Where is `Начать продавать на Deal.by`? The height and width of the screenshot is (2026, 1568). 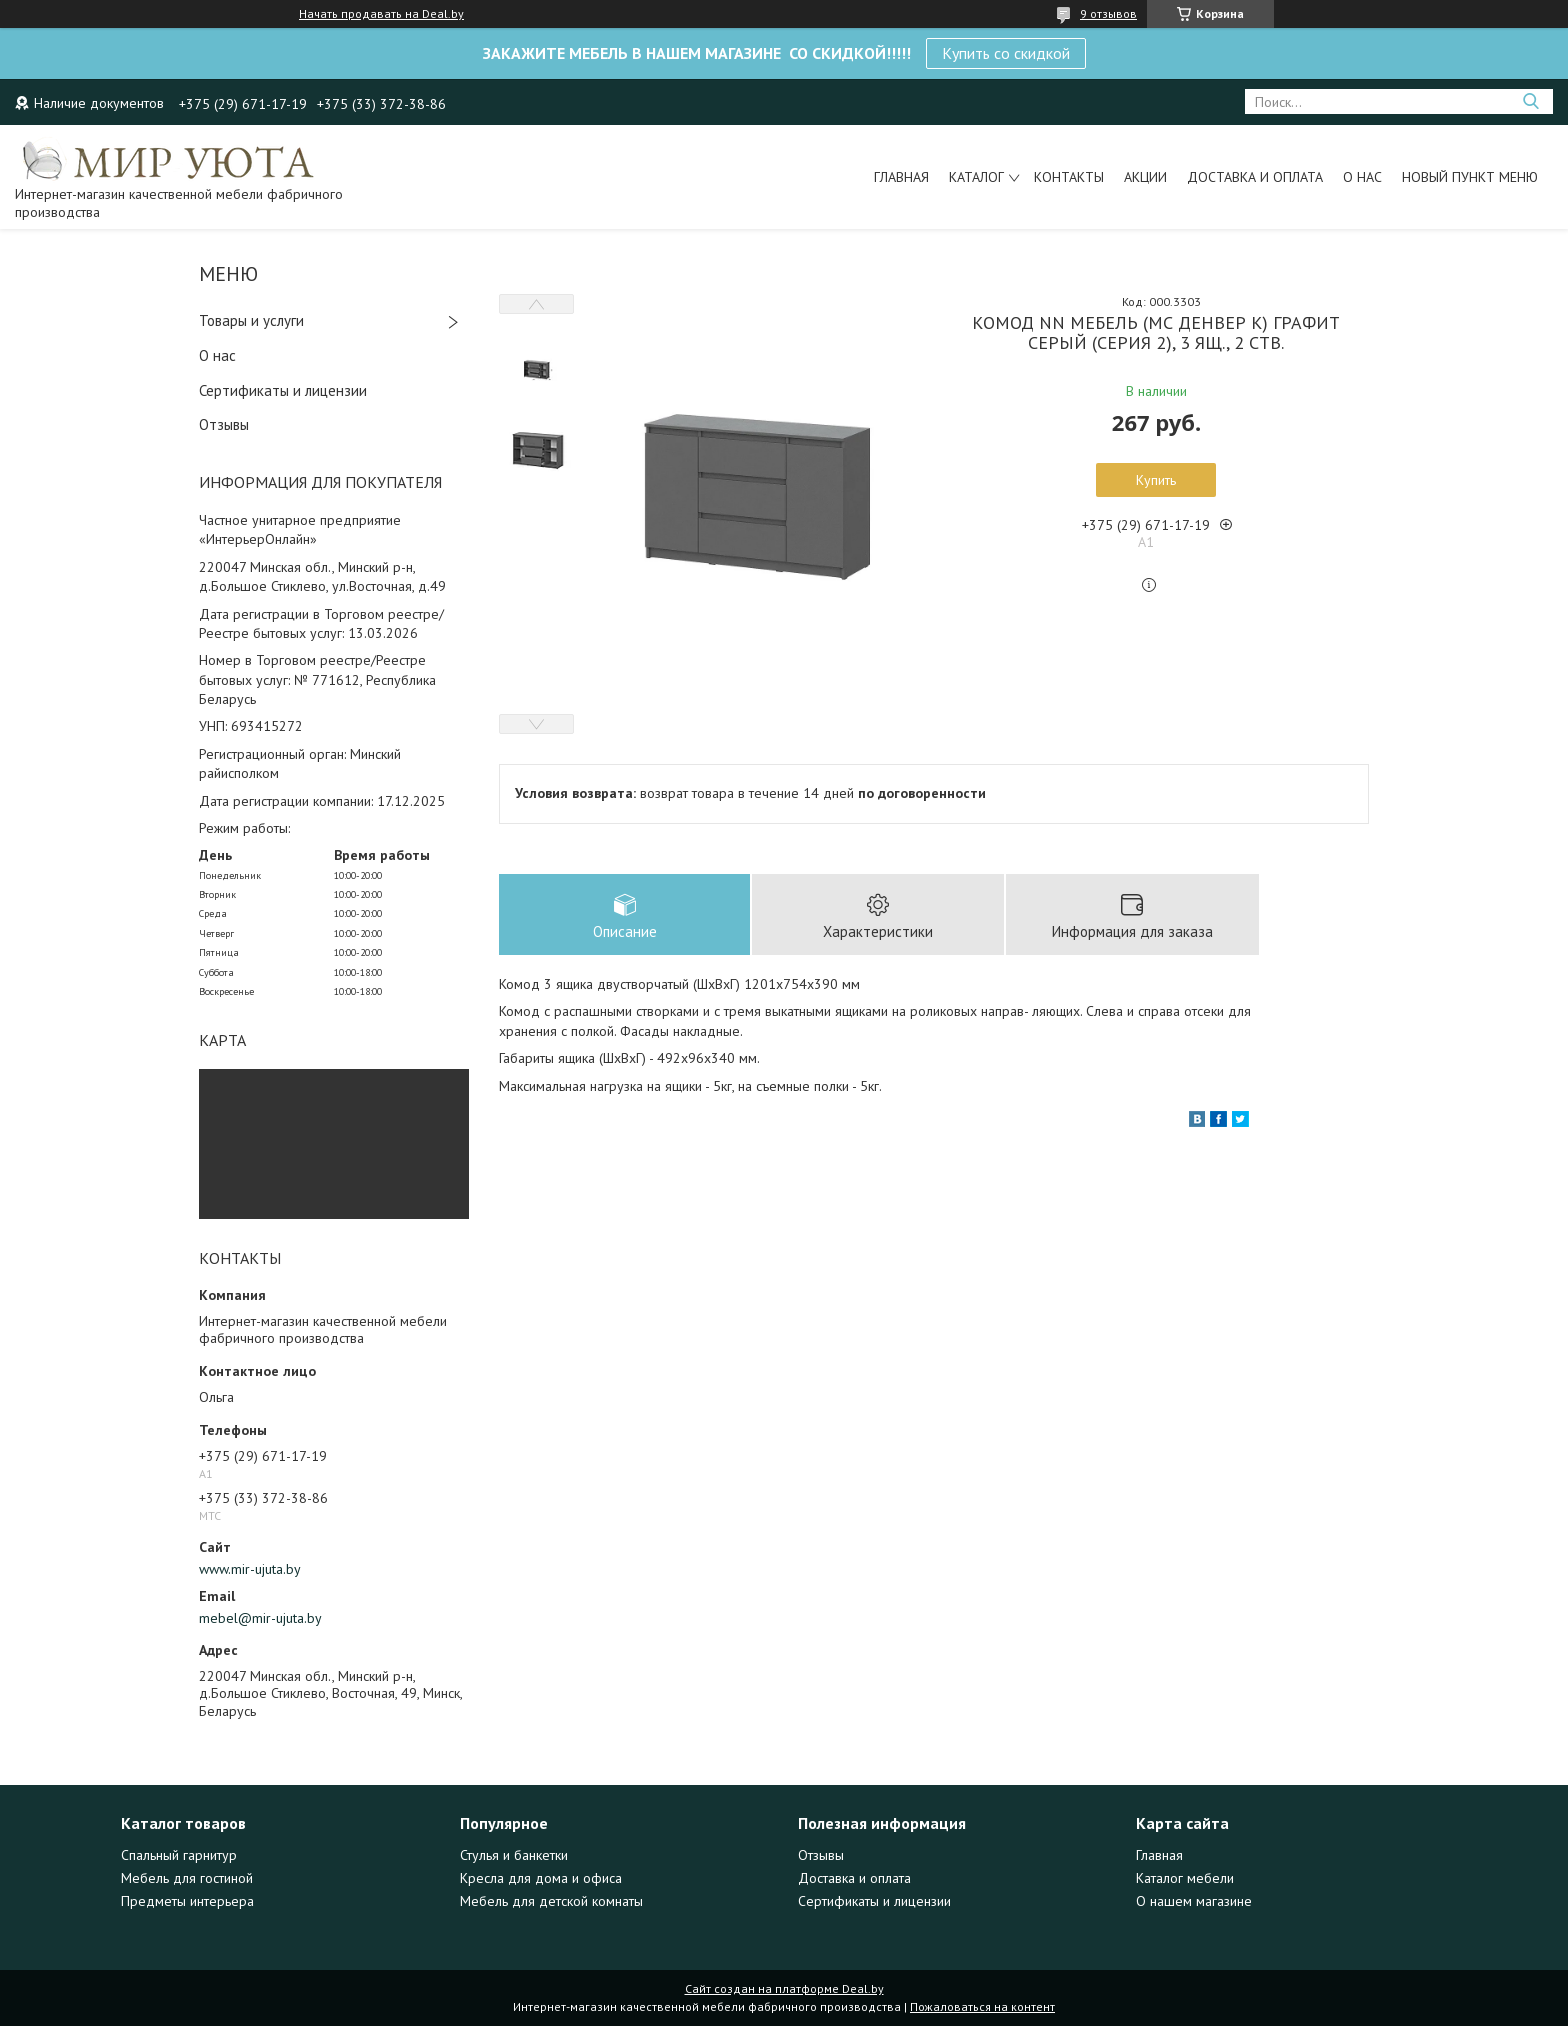 Начать продавать на Deal.by is located at coordinates (381, 14).